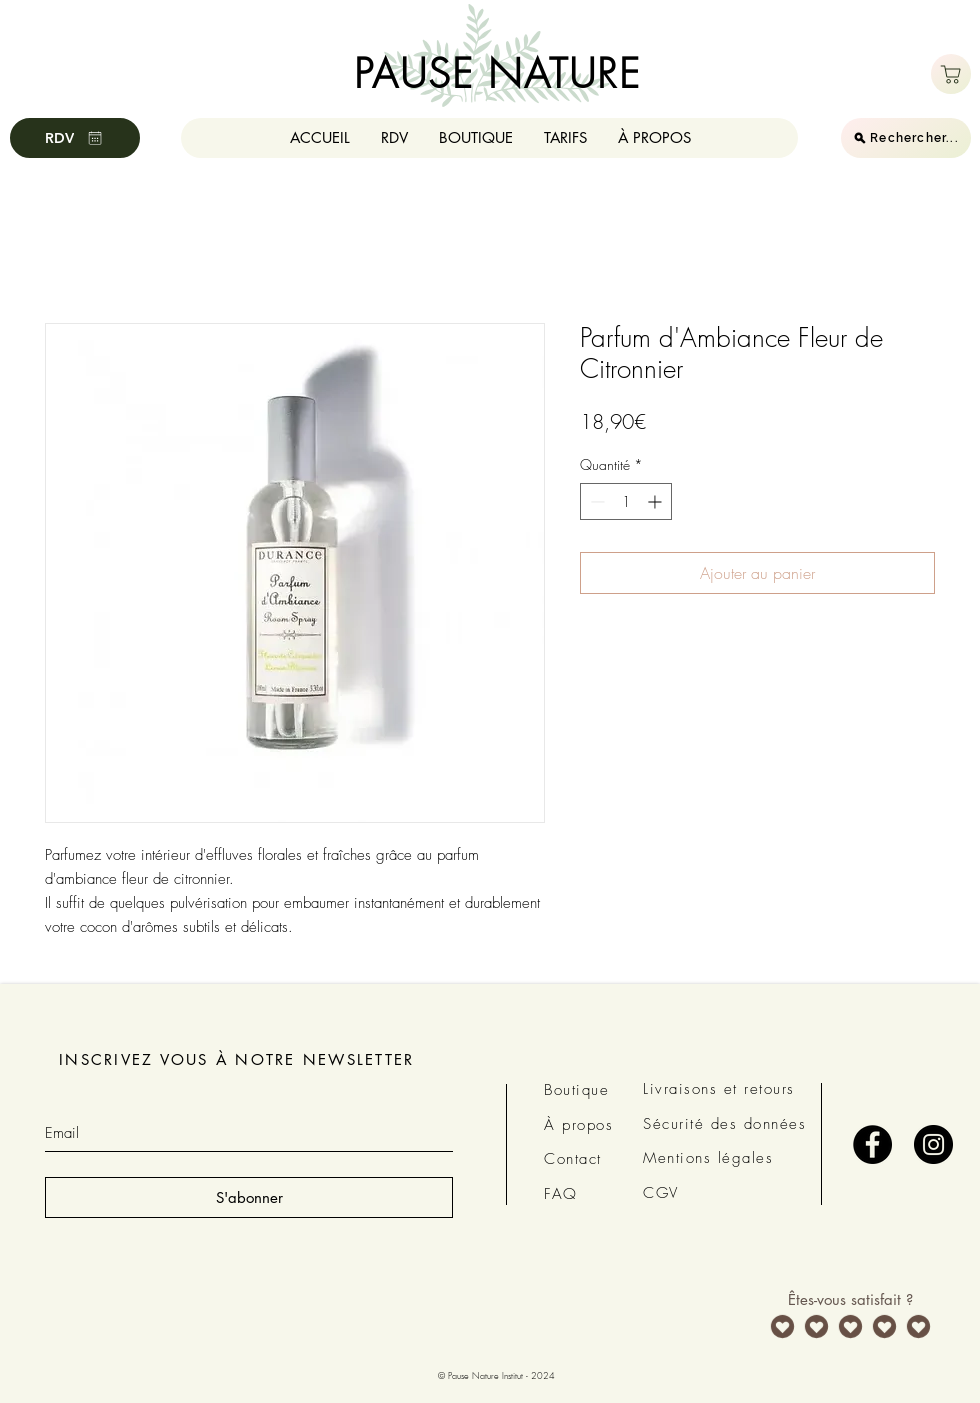 The image size is (980, 1403). What do you see at coordinates (626, 501) in the screenshot?
I see `[spinbutton]` at bounding box center [626, 501].